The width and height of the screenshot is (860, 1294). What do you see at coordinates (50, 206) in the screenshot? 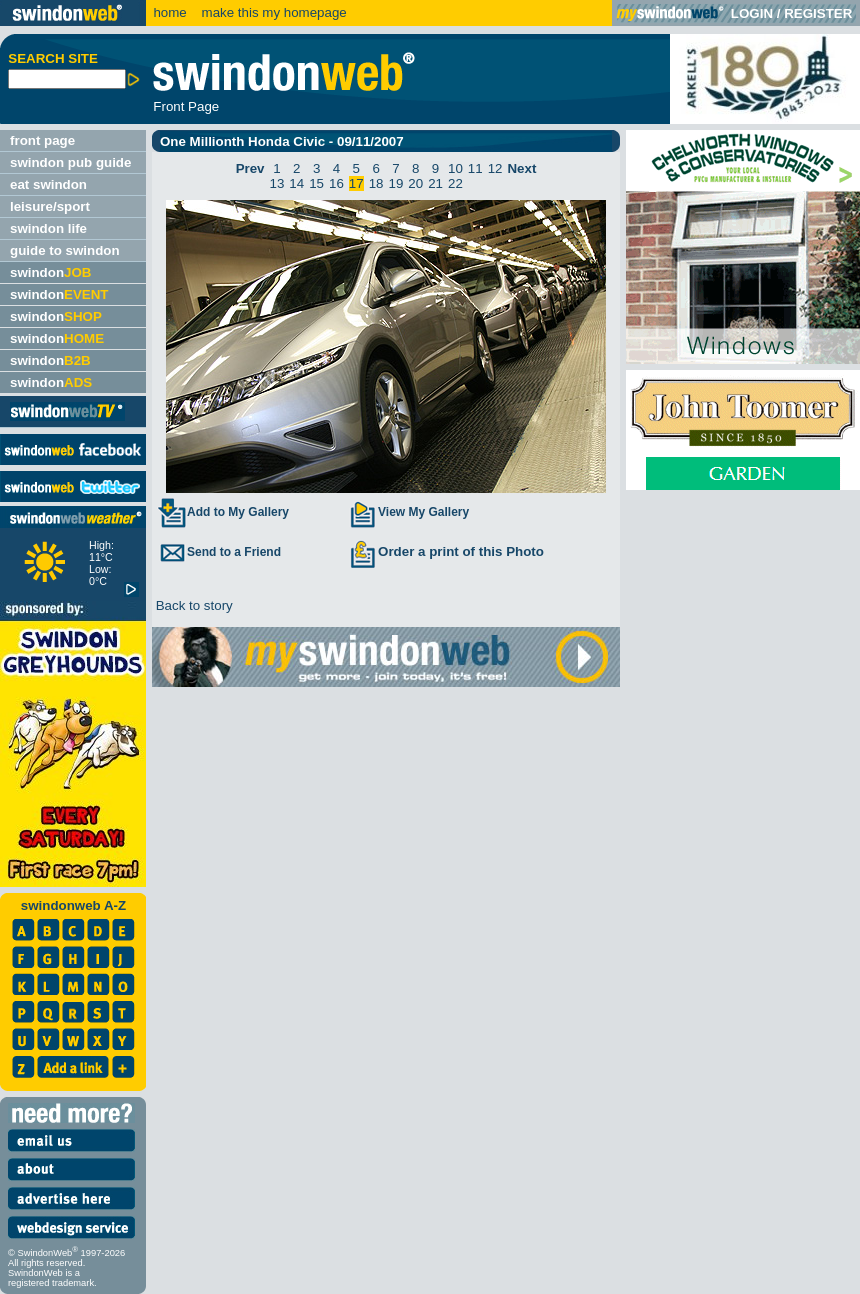
I see `leisure/sport` at bounding box center [50, 206].